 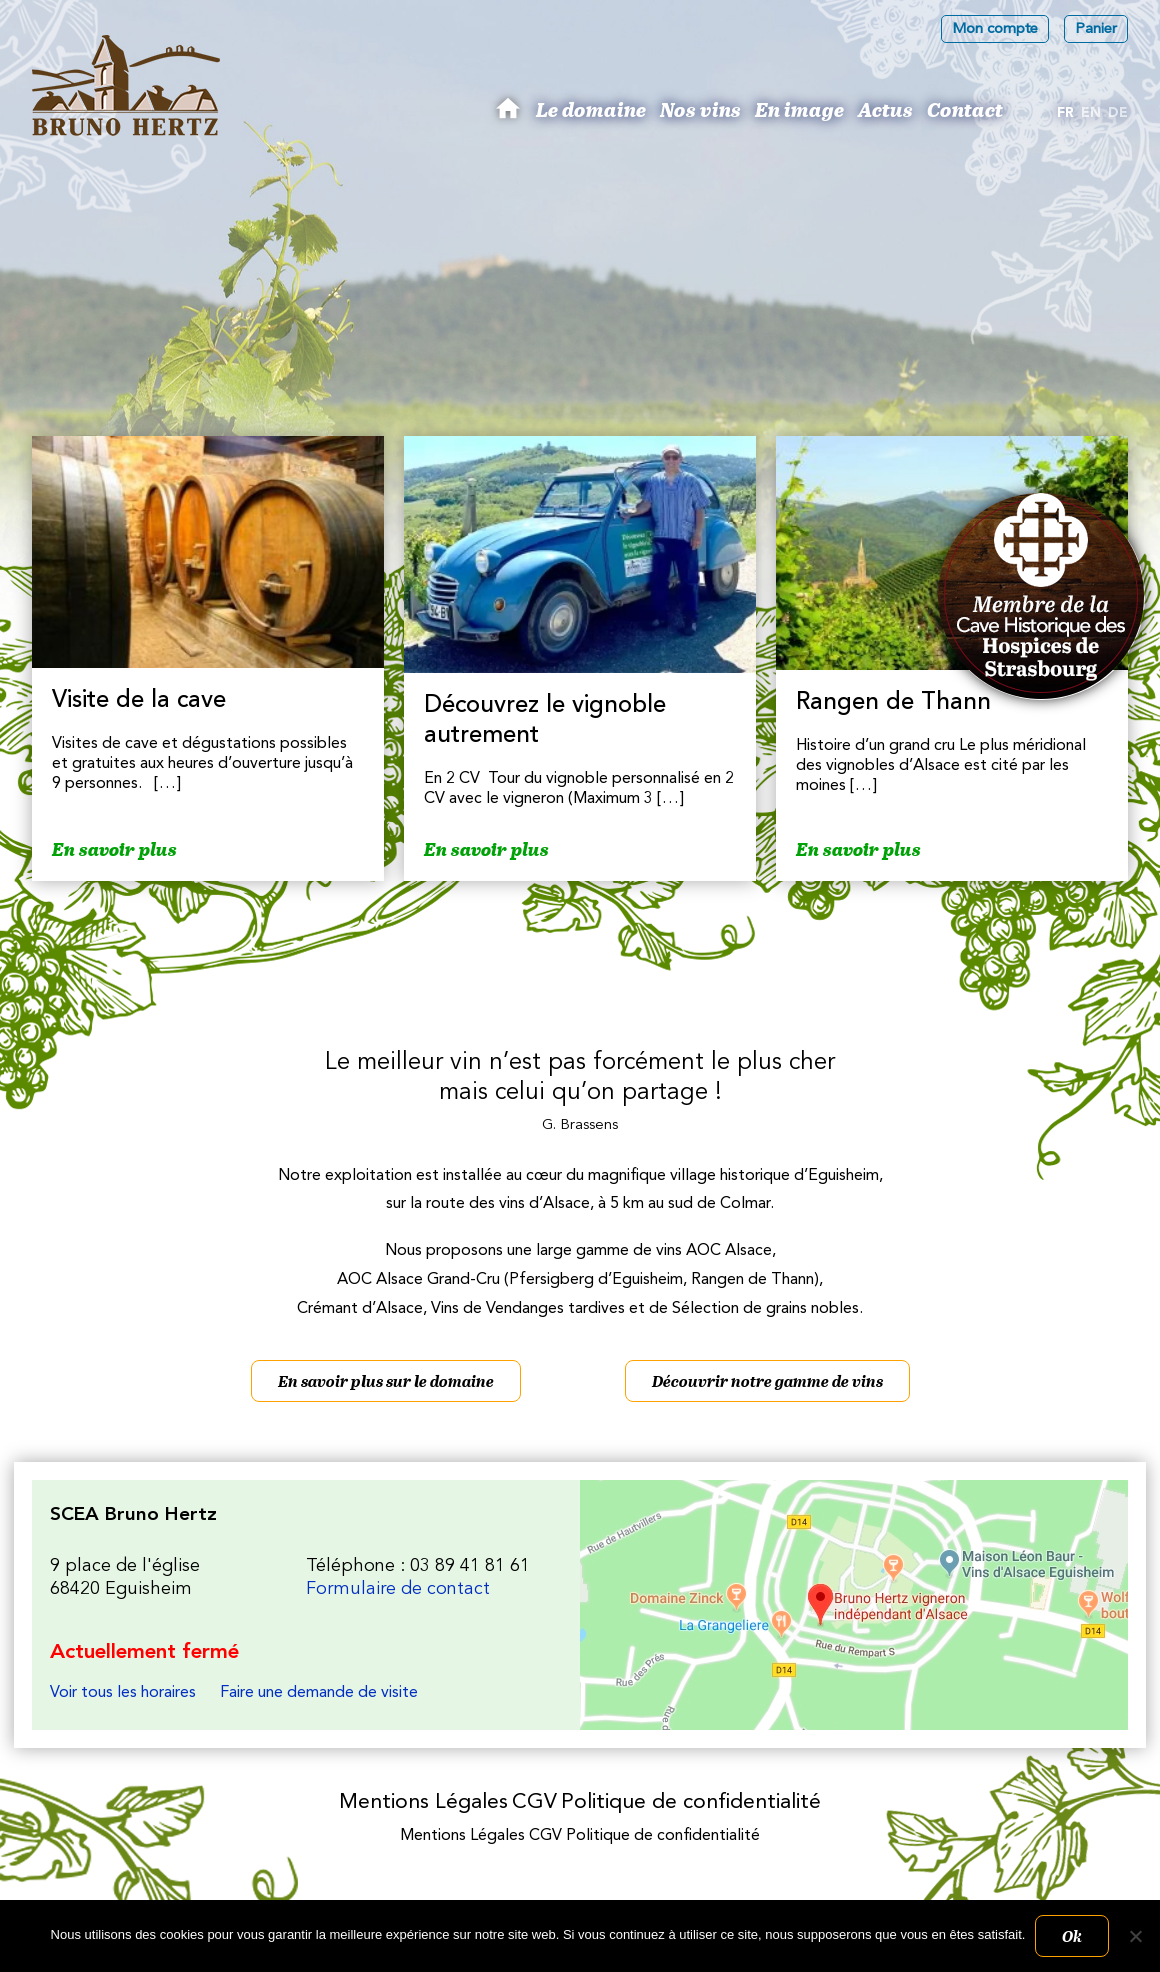 I want to click on Le domaine, so click(x=591, y=109).